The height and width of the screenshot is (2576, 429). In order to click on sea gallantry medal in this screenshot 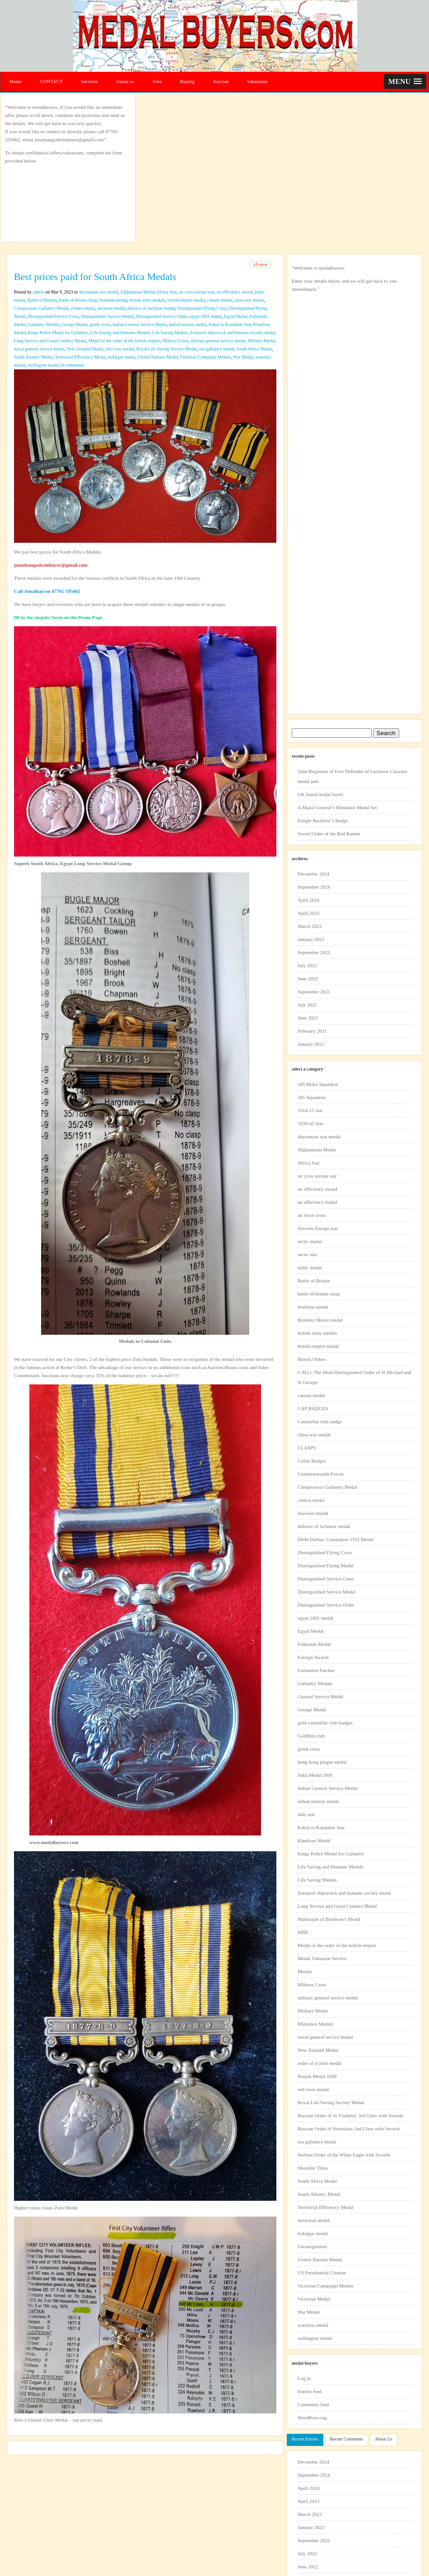, I will do `click(216, 348)`.